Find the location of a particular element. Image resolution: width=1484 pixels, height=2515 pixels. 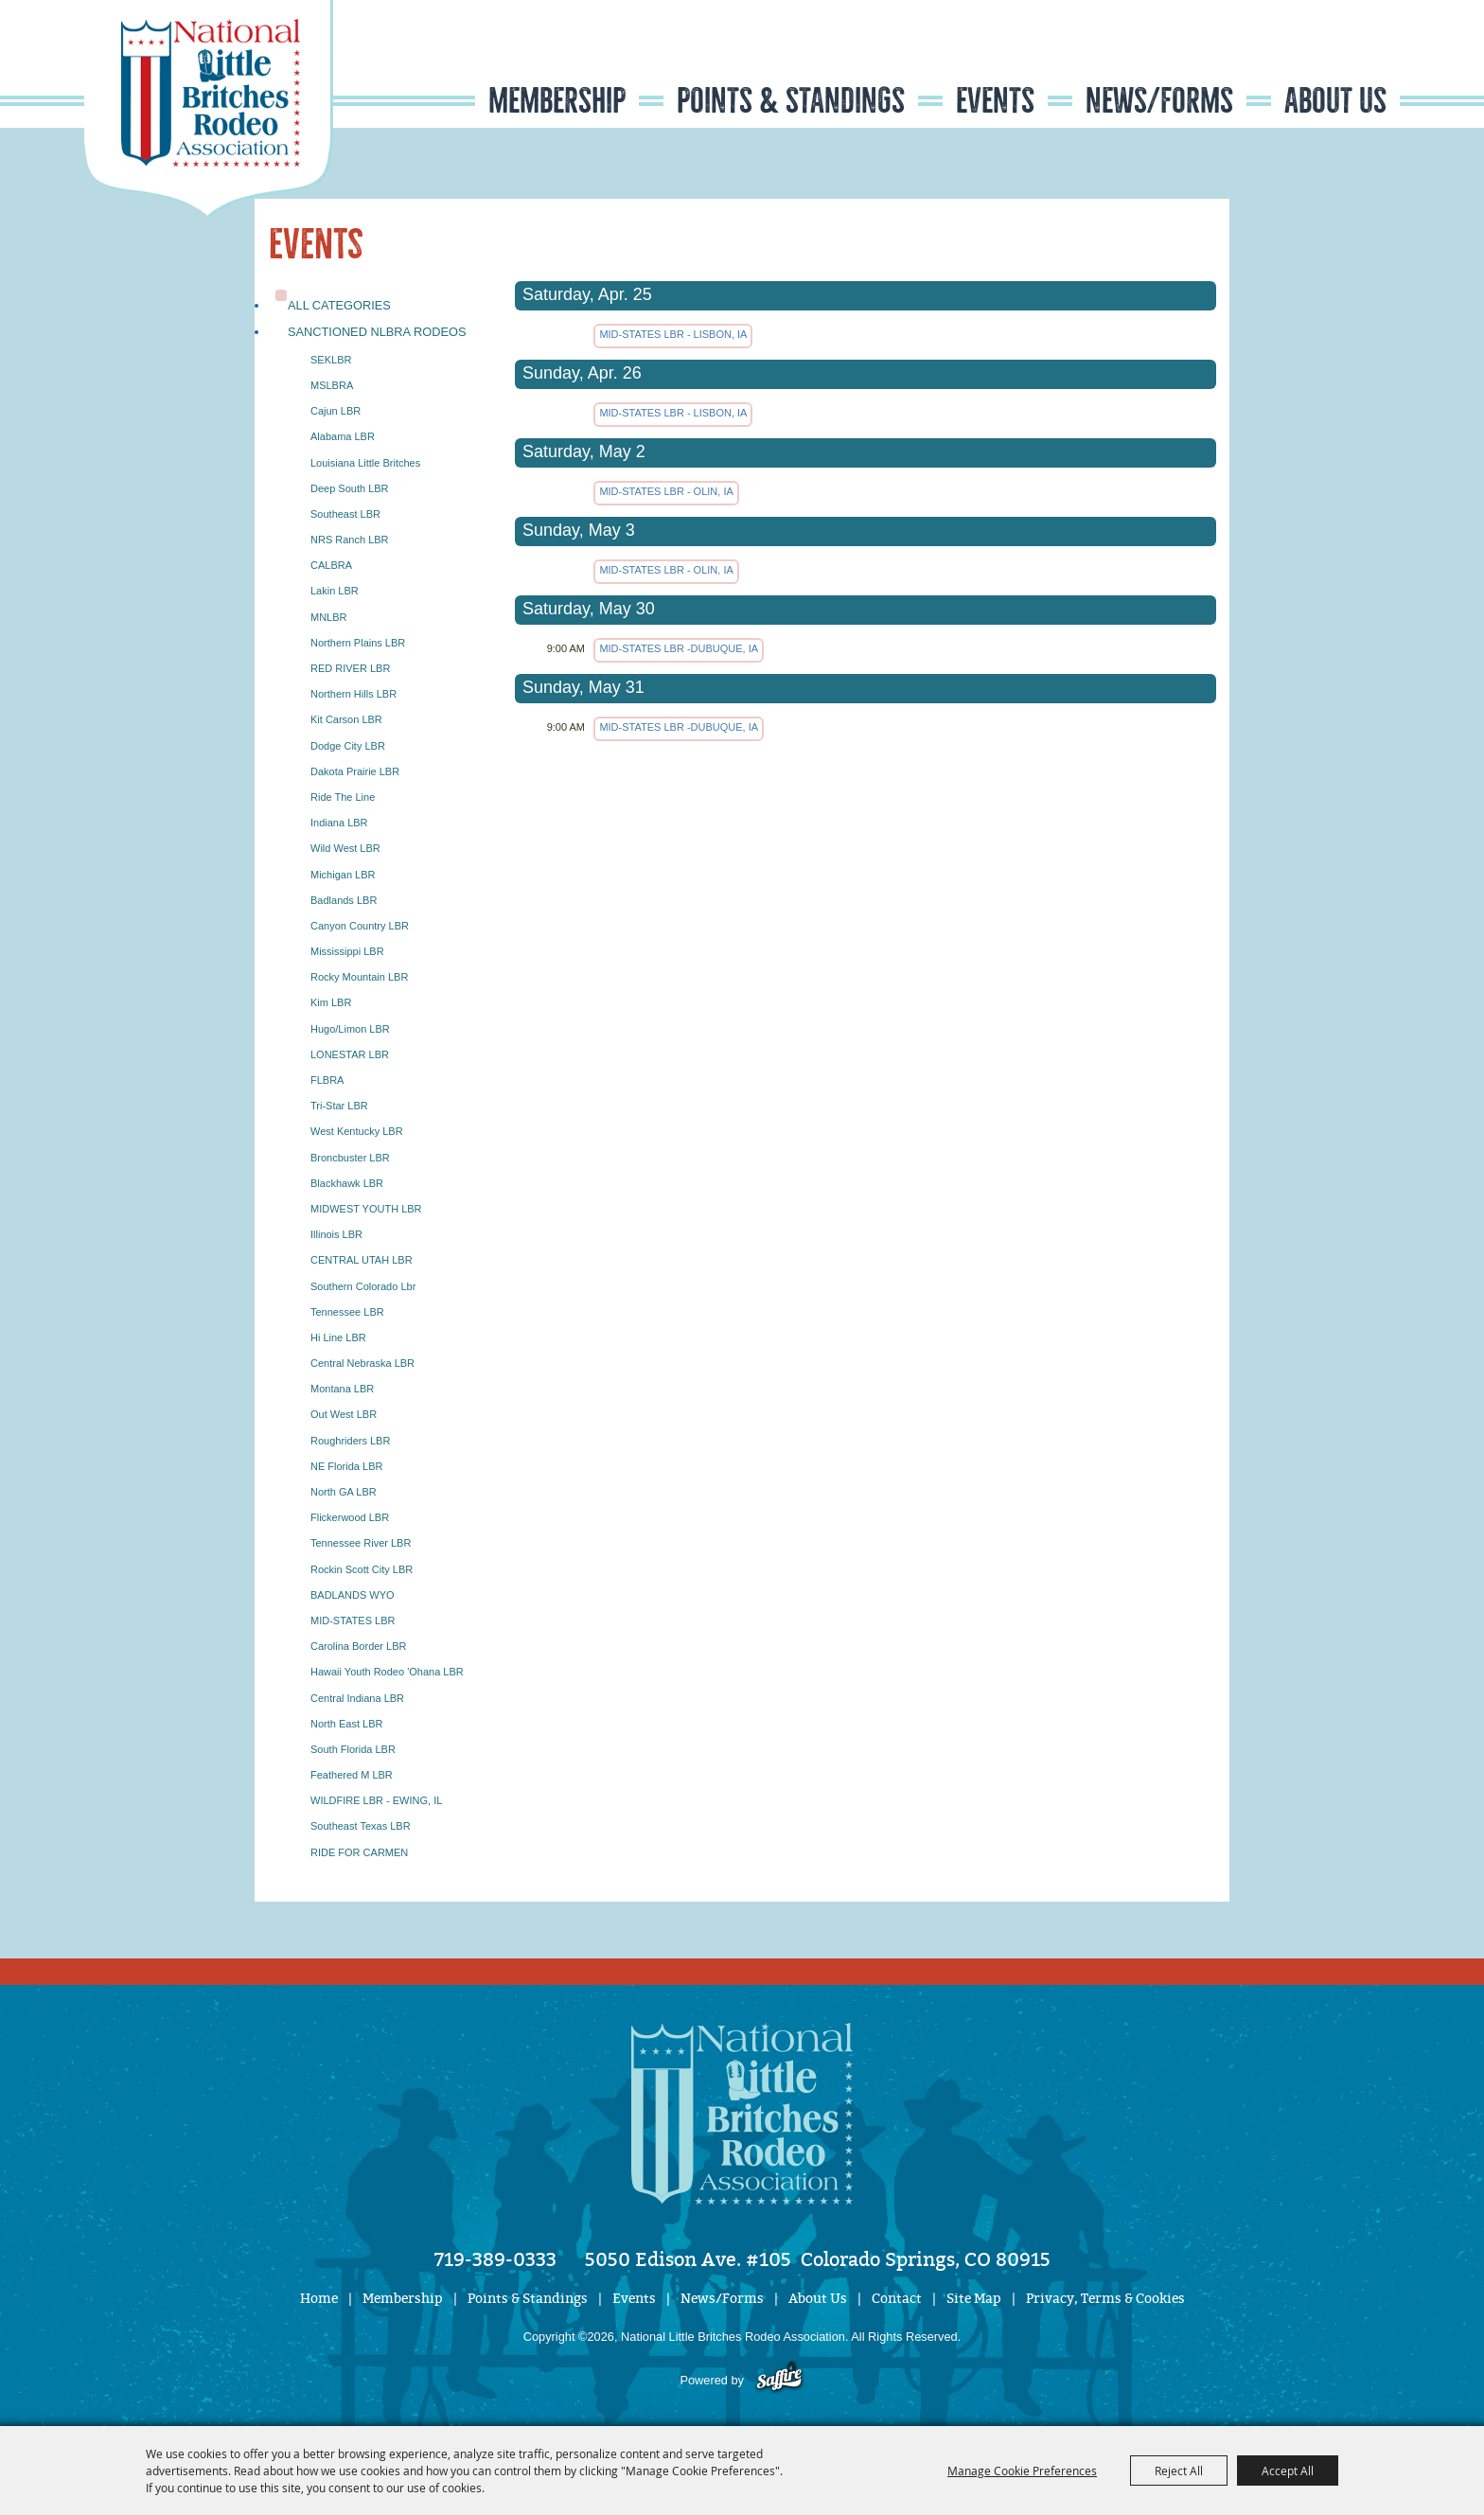

CENTRAL UTAH LBR is located at coordinates (361, 1260).